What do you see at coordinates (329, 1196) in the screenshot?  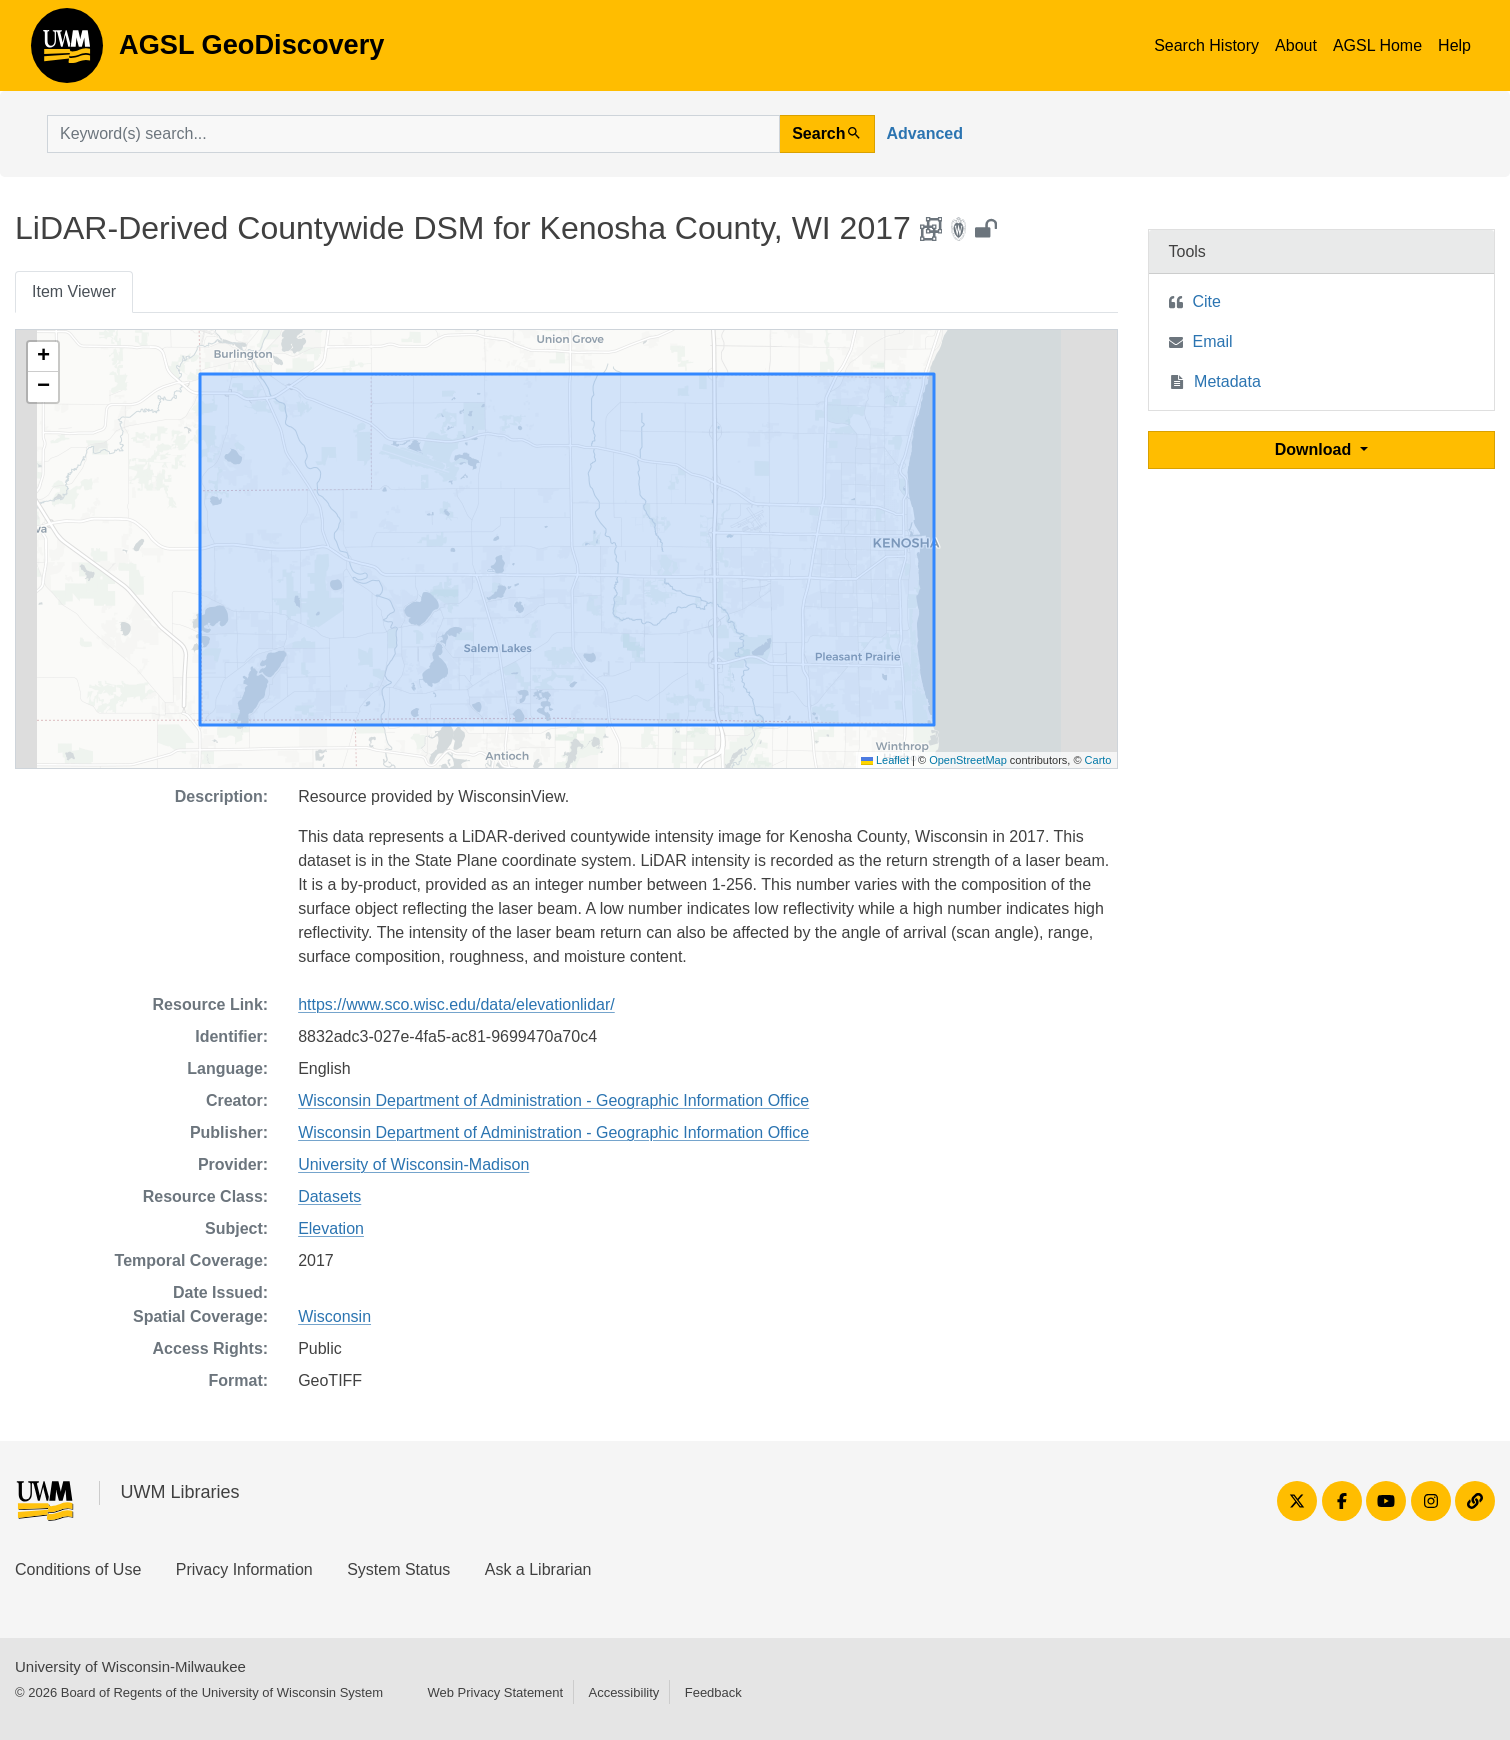 I see `Datasets` at bounding box center [329, 1196].